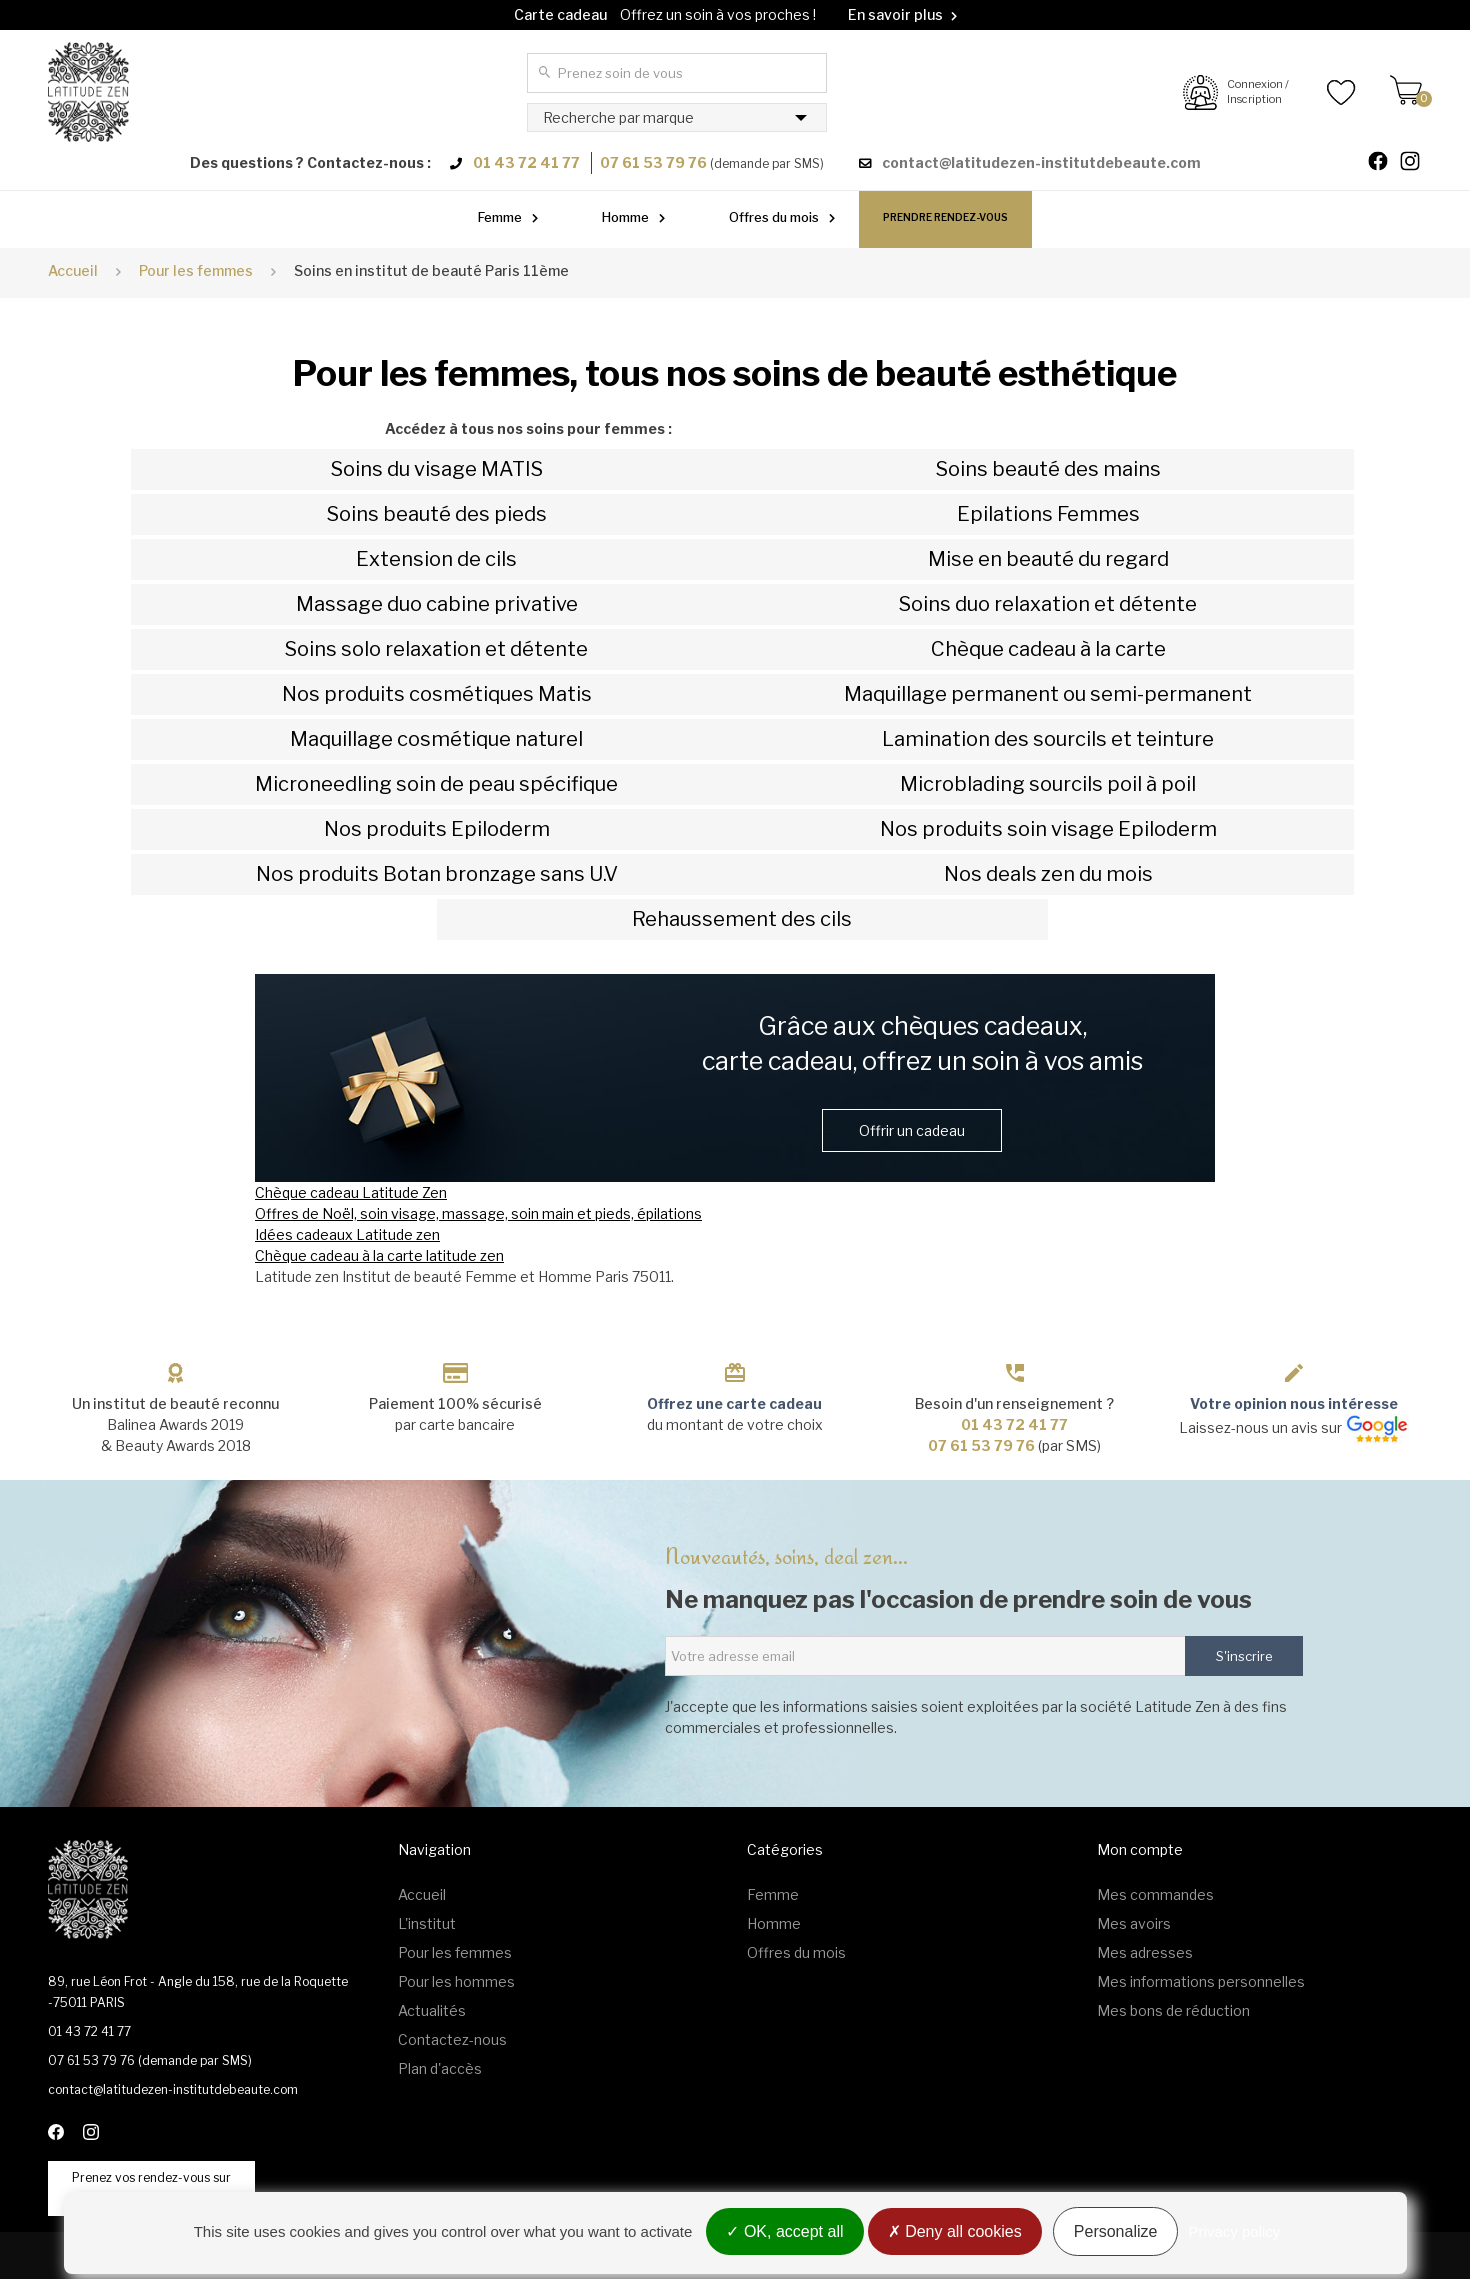 The image size is (1470, 2279). I want to click on Nos produits cosmétiques Matis, so click(437, 694).